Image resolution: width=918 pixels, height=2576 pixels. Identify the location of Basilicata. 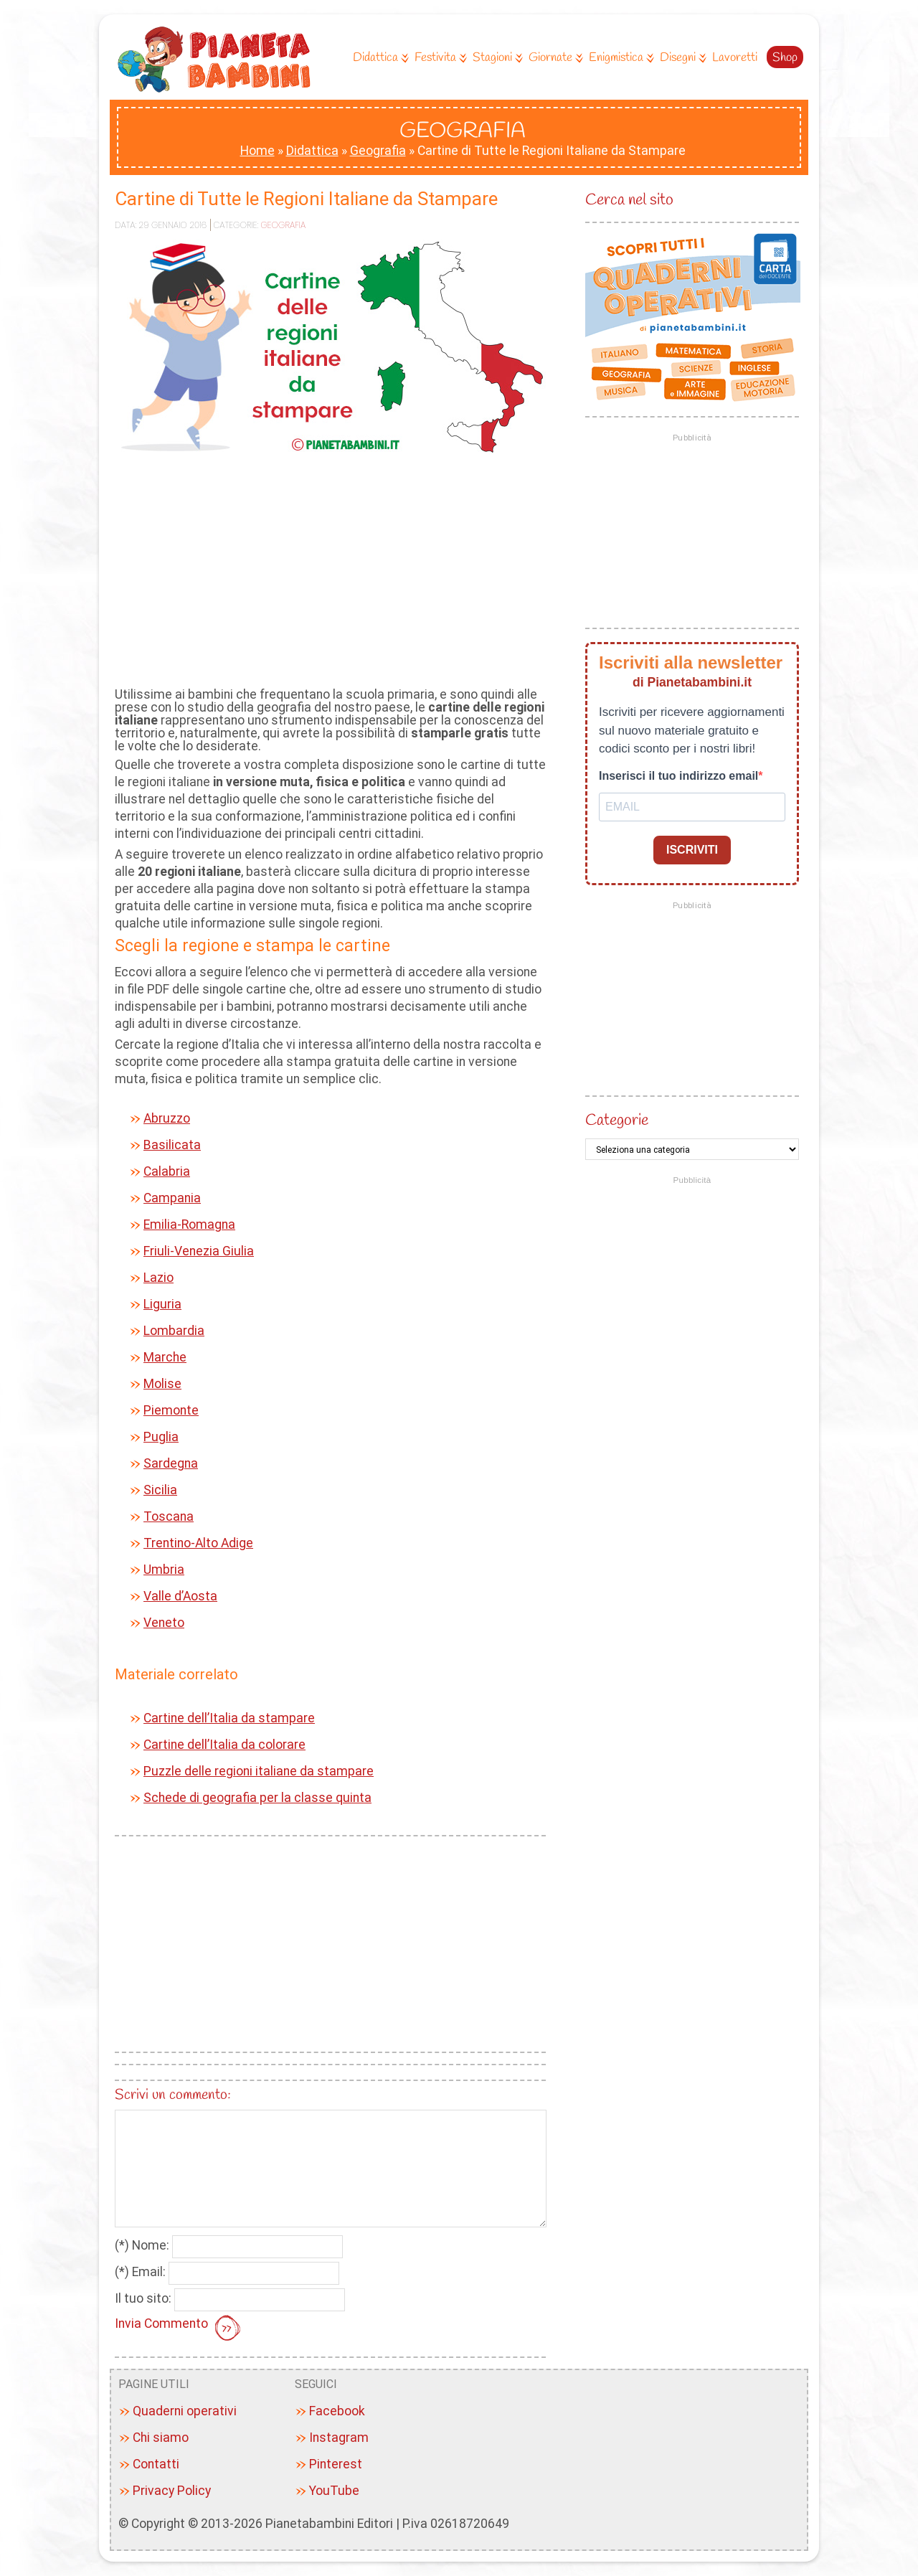
(172, 1145).